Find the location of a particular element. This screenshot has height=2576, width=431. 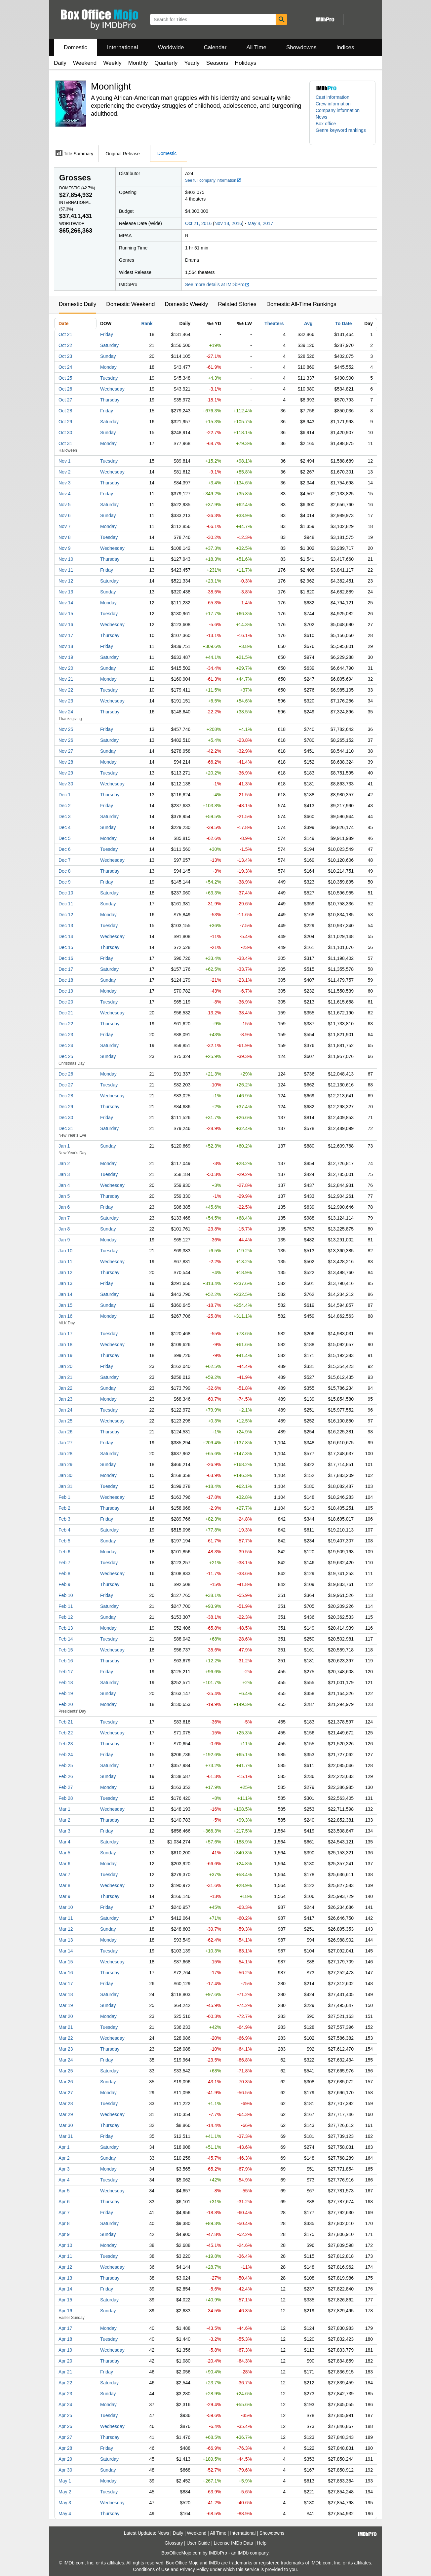

Mar 30 is located at coordinates (66, 2125).